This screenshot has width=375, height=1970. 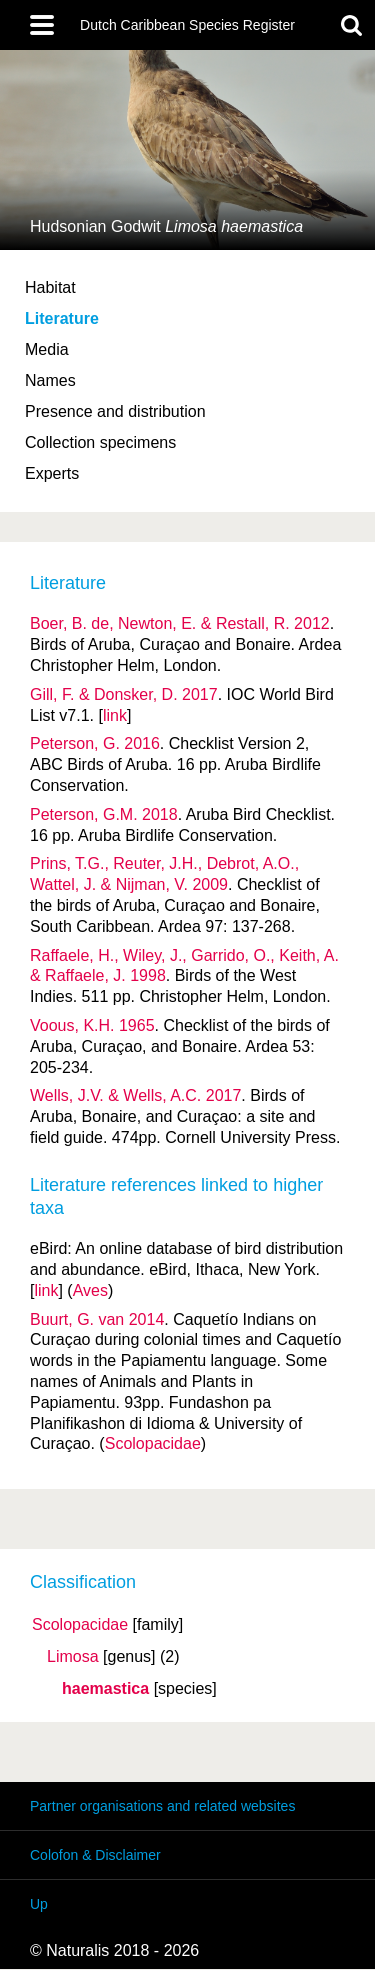 What do you see at coordinates (97, 1319) in the screenshot?
I see `Buurt, G. van 2014` at bounding box center [97, 1319].